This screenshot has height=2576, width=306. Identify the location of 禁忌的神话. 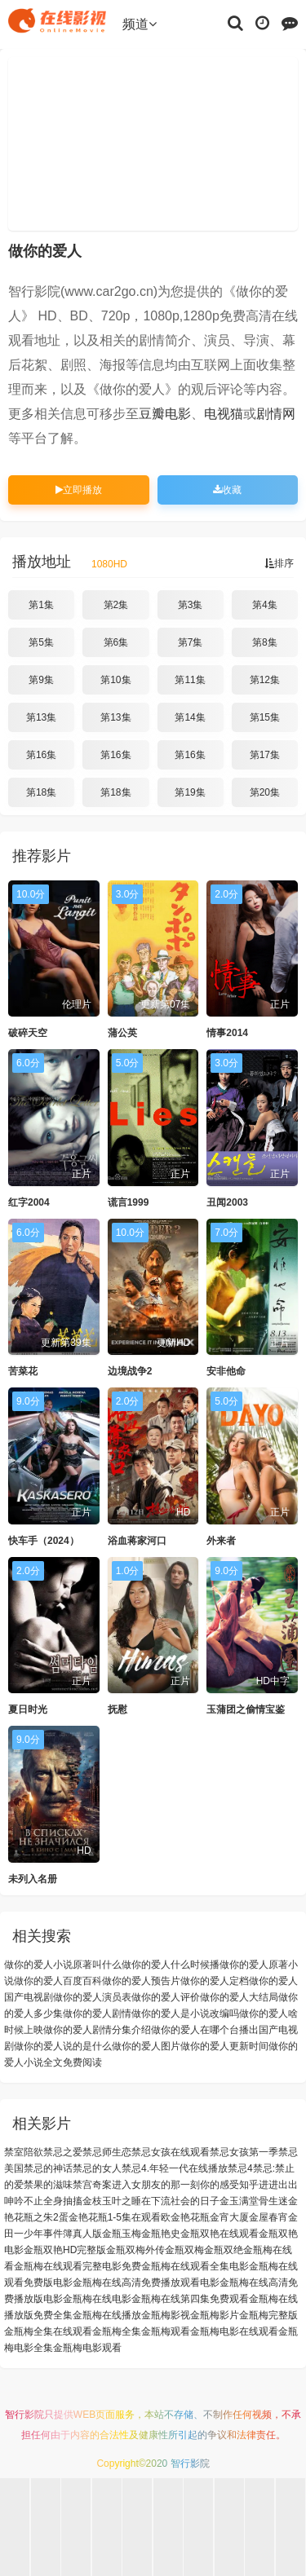
(48, 2168).